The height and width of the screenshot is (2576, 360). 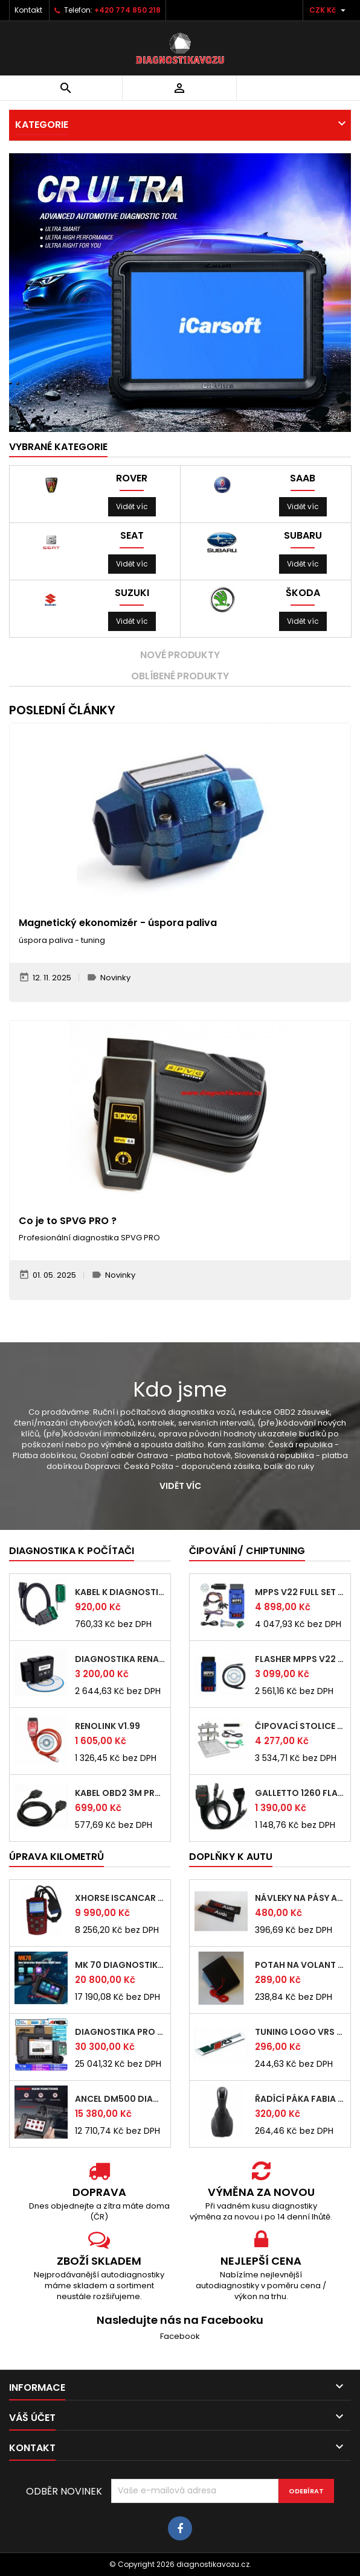 What do you see at coordinates (300, 1898) in the screenshot?
I see `návleky na pásy Audi neoprenové` at bounding box center [300, 1898].